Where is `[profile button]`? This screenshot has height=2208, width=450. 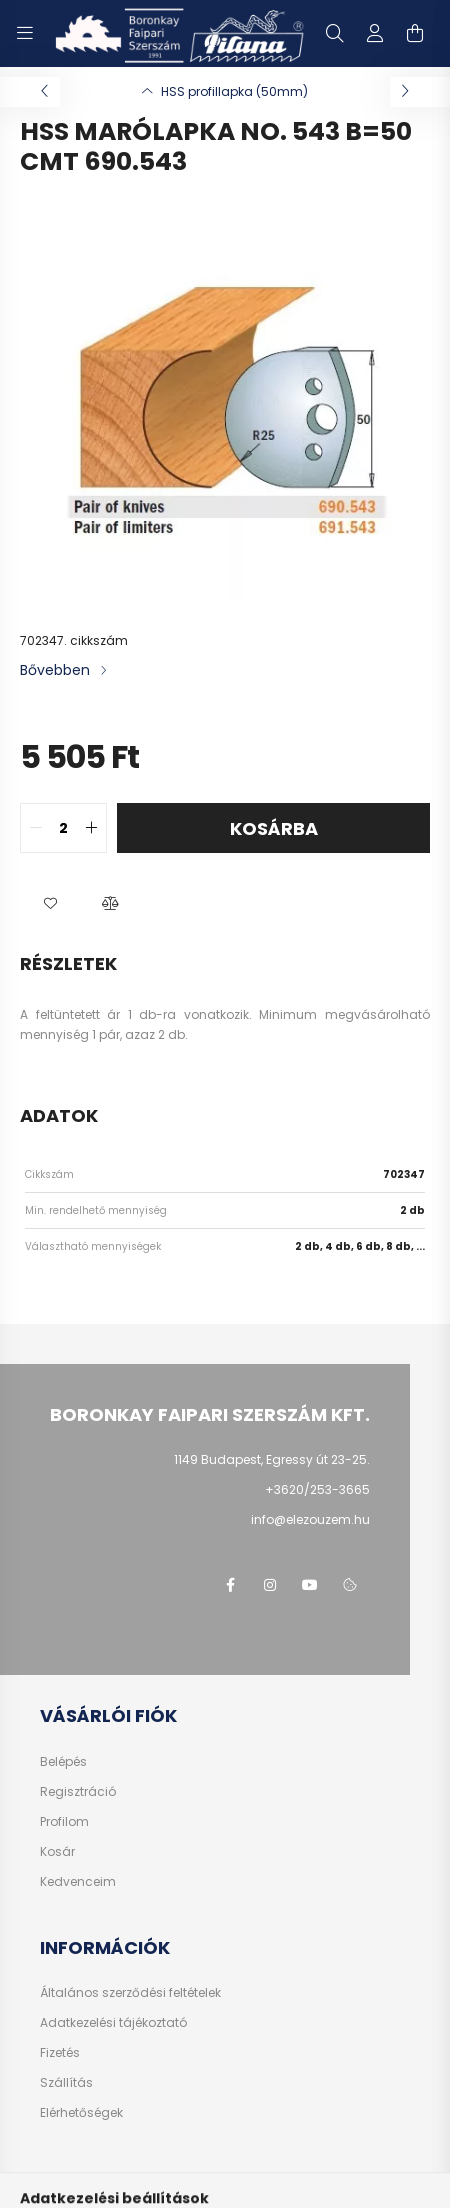
[profile button] is located at coordinates (375, 33).